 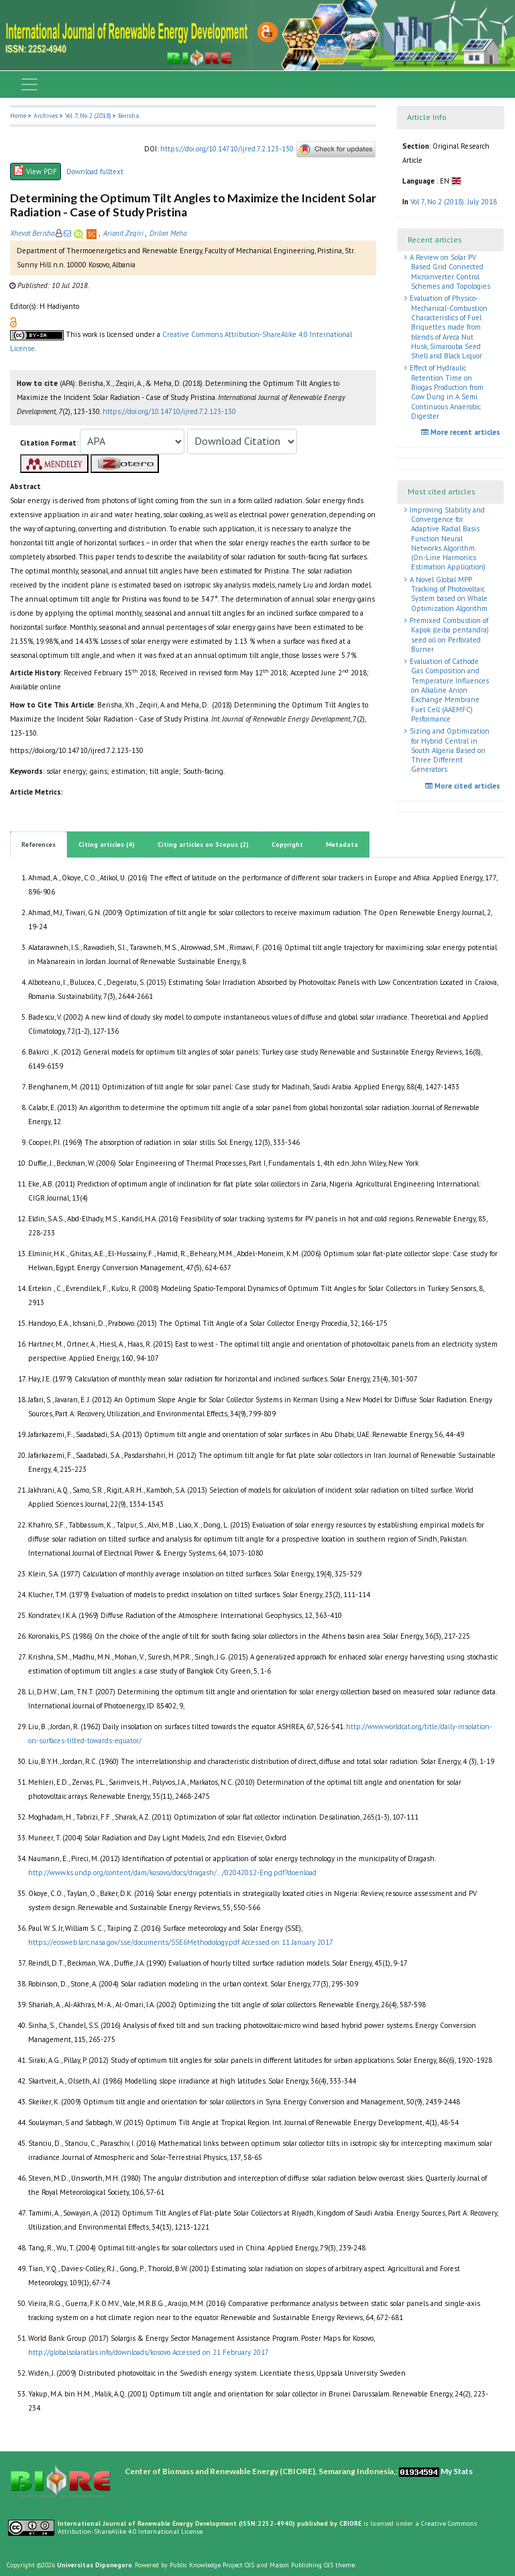 I want to click on Copyright, so click(x=287, y=844).